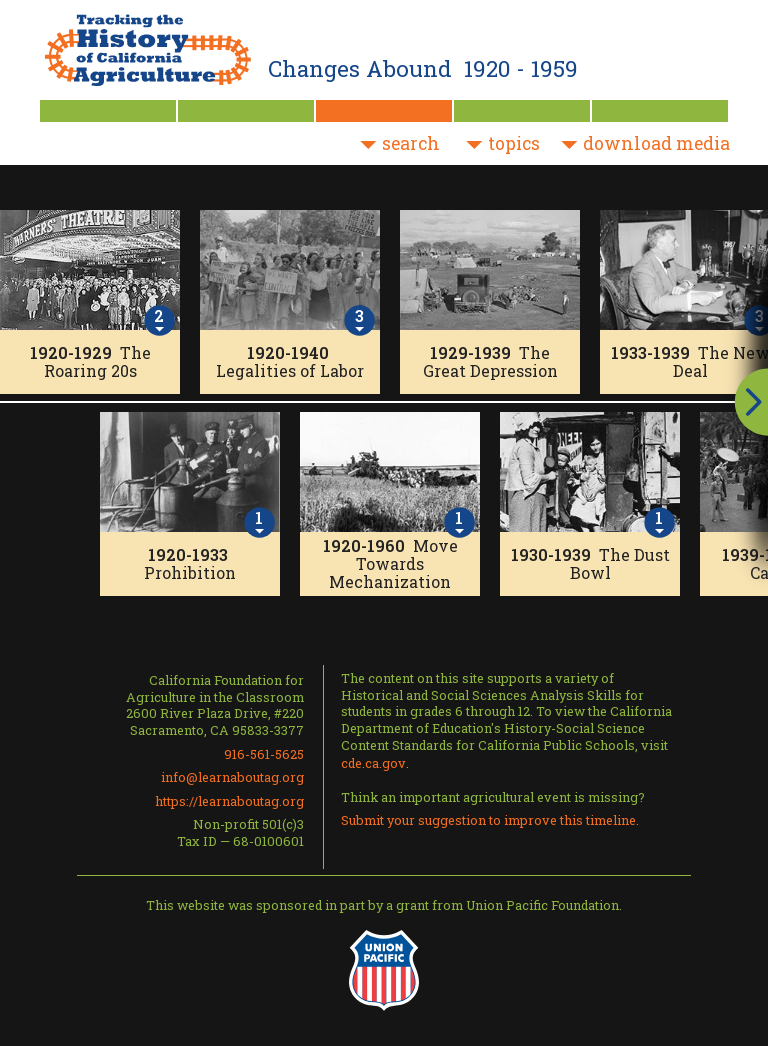 The width and height of the screenshot is (768, 1046). What do you see at coordinates (373, 763) in the screenshot?
I see `cde.ca.gov` at bounding box center [373, 763].